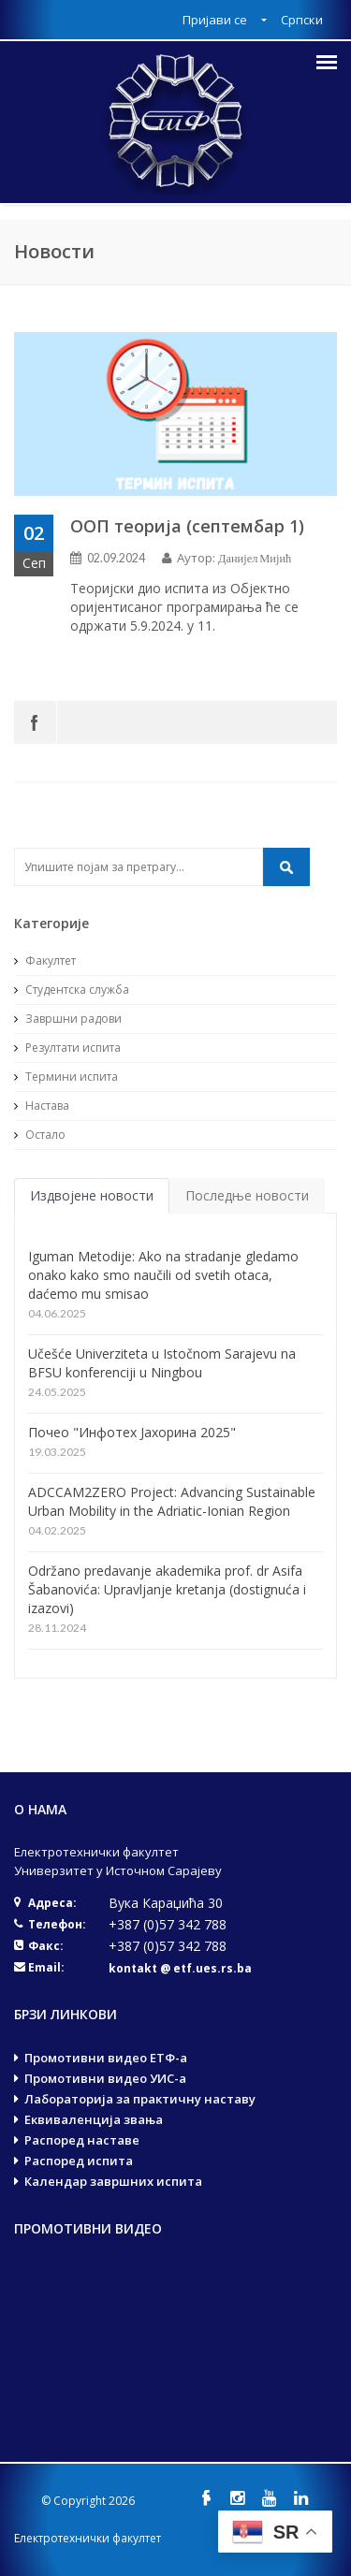 The height and width of the screenshot is (2576, 351). What do you see at coordinates (71, 989) in the screenshot?
I see `Студентска служба` at bounding box center [71, 989].